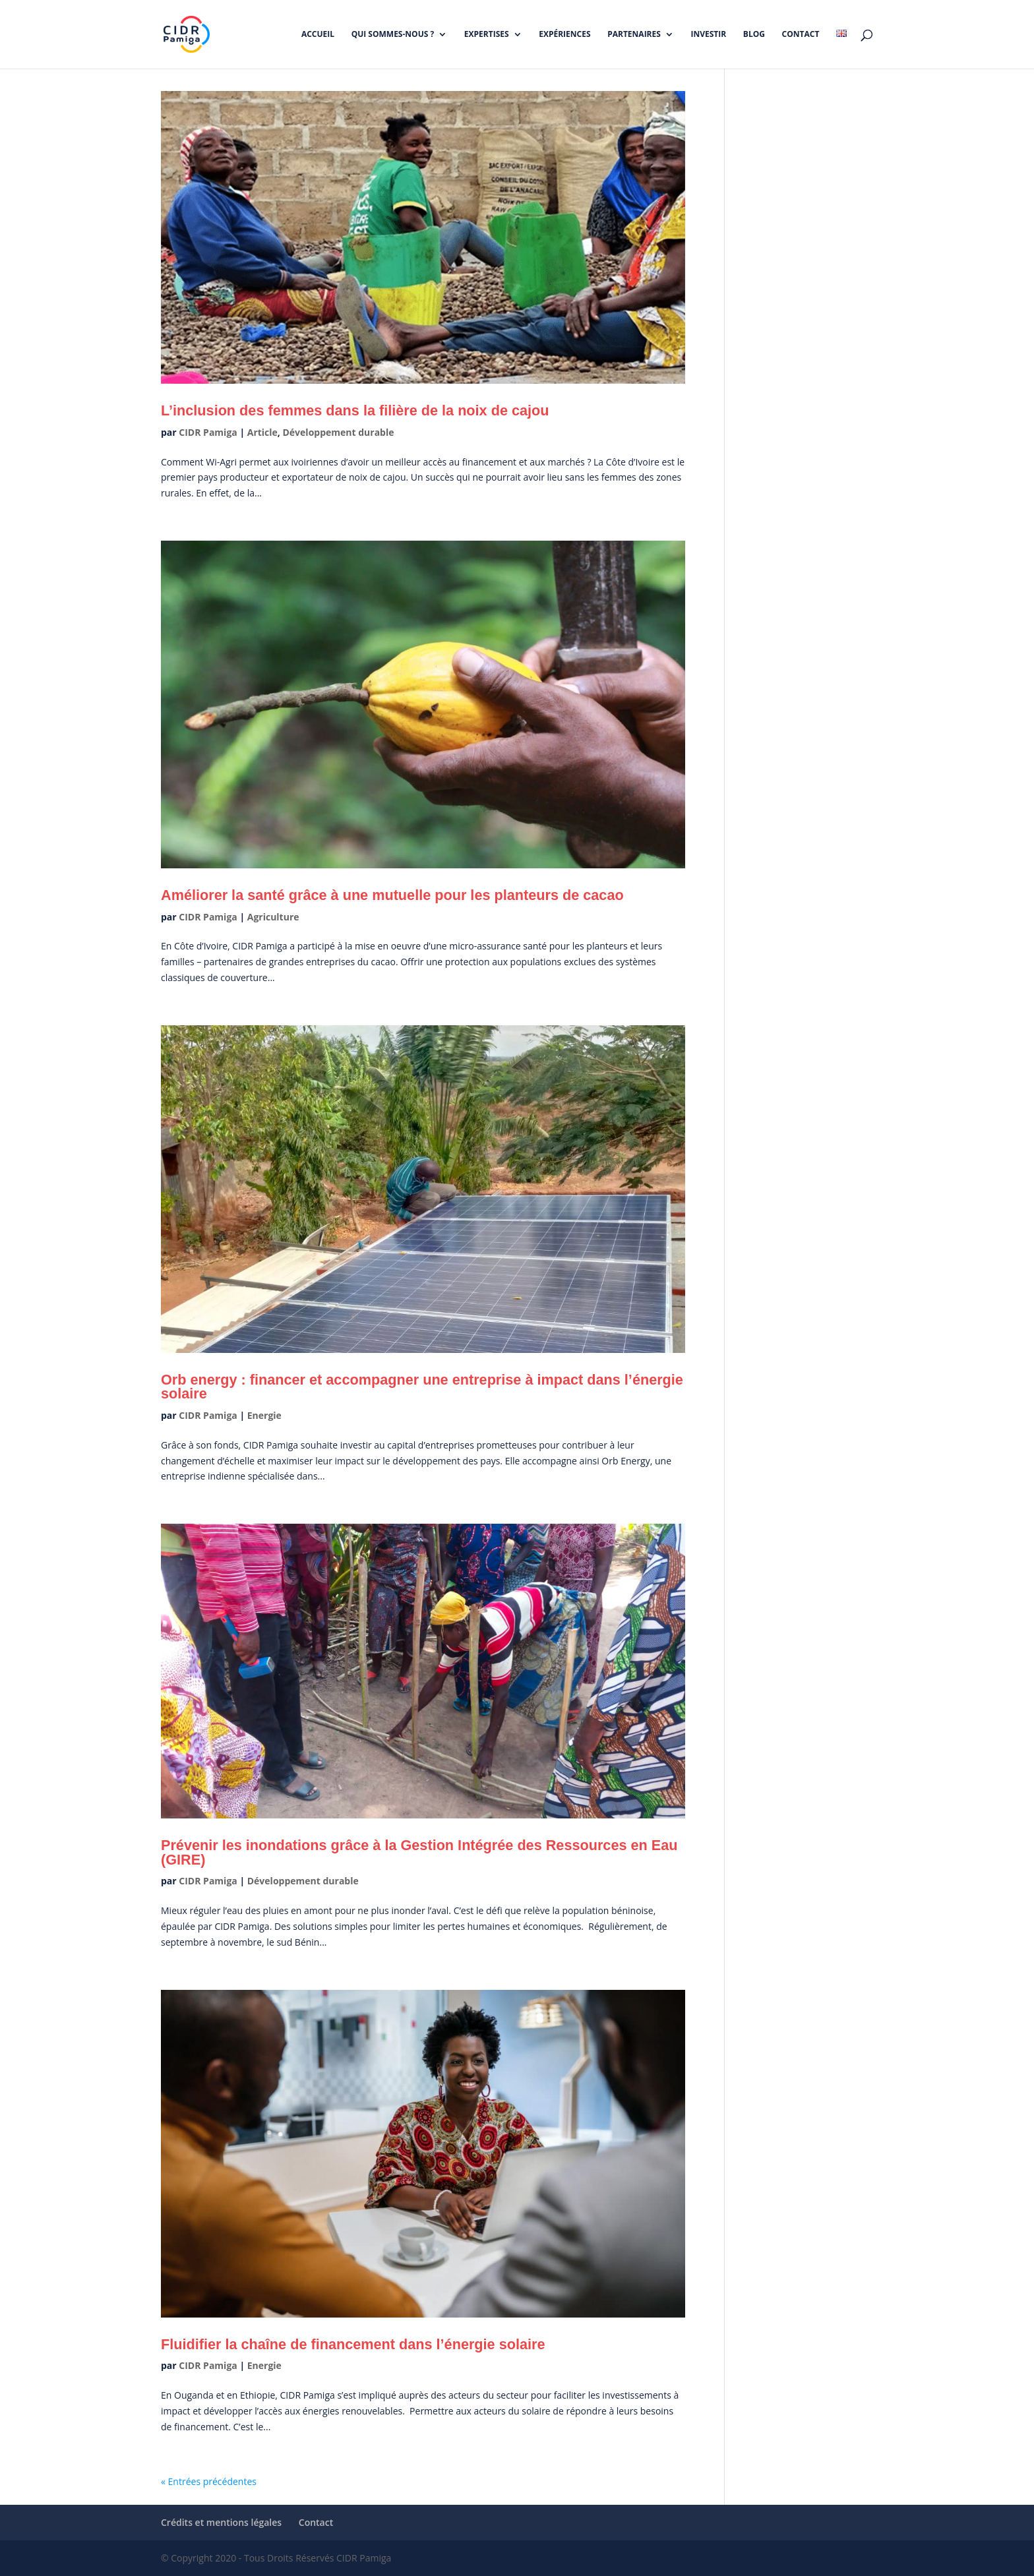 The width and height of the screenshot is (1034, 2576). What do you see at coordinates (634, 35) in the screenshot?
I see `Partenaires` at bounding box center [634, 35].